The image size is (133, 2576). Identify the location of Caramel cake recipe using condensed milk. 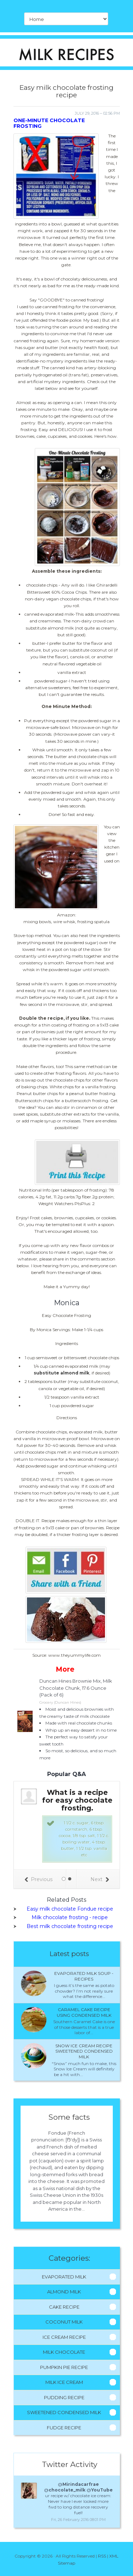
(84, 2012).